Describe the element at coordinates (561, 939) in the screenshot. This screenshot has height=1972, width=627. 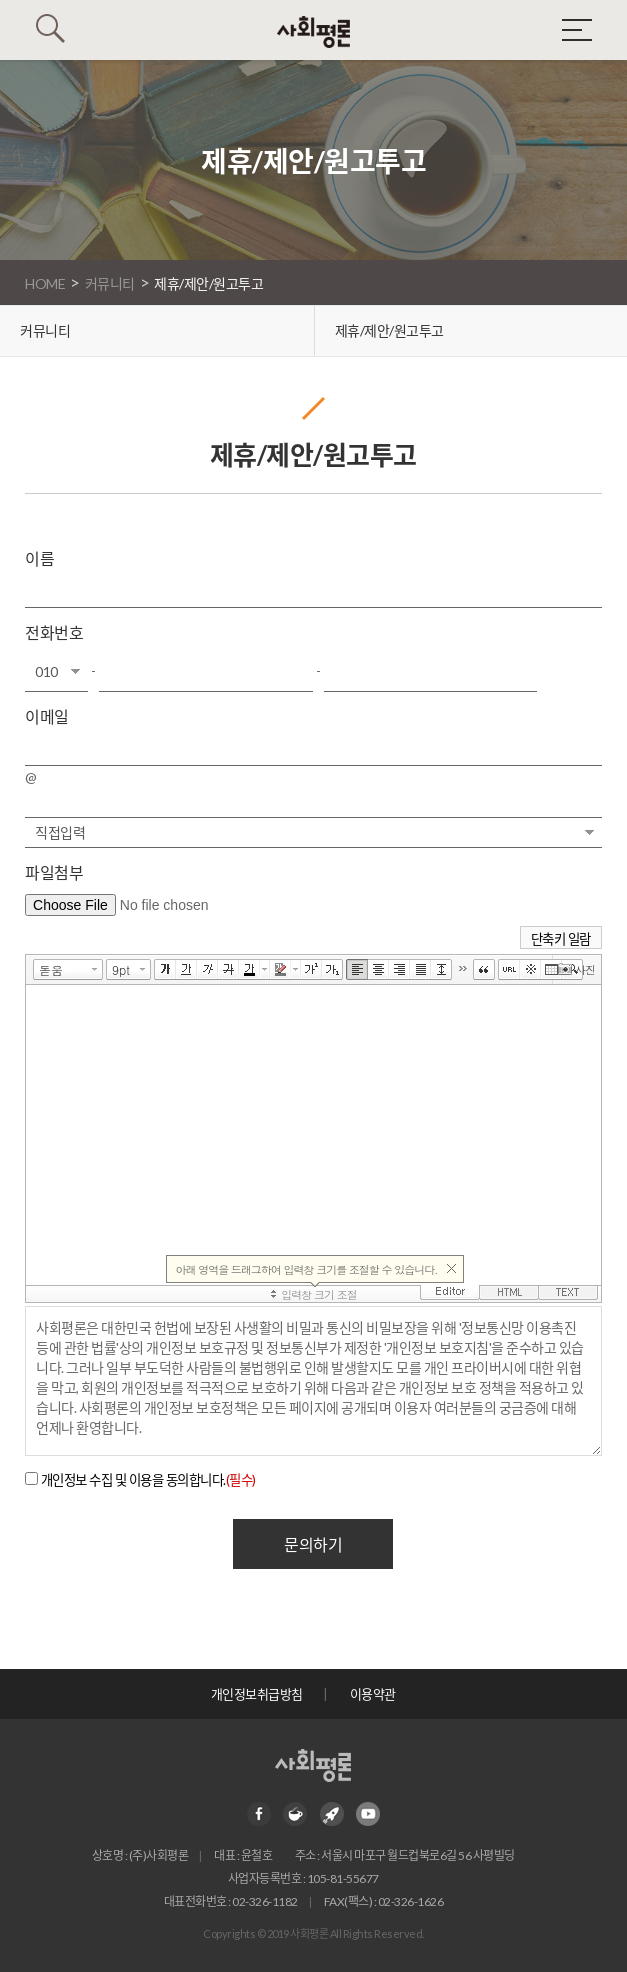
I see `단축키 일람` at that location.